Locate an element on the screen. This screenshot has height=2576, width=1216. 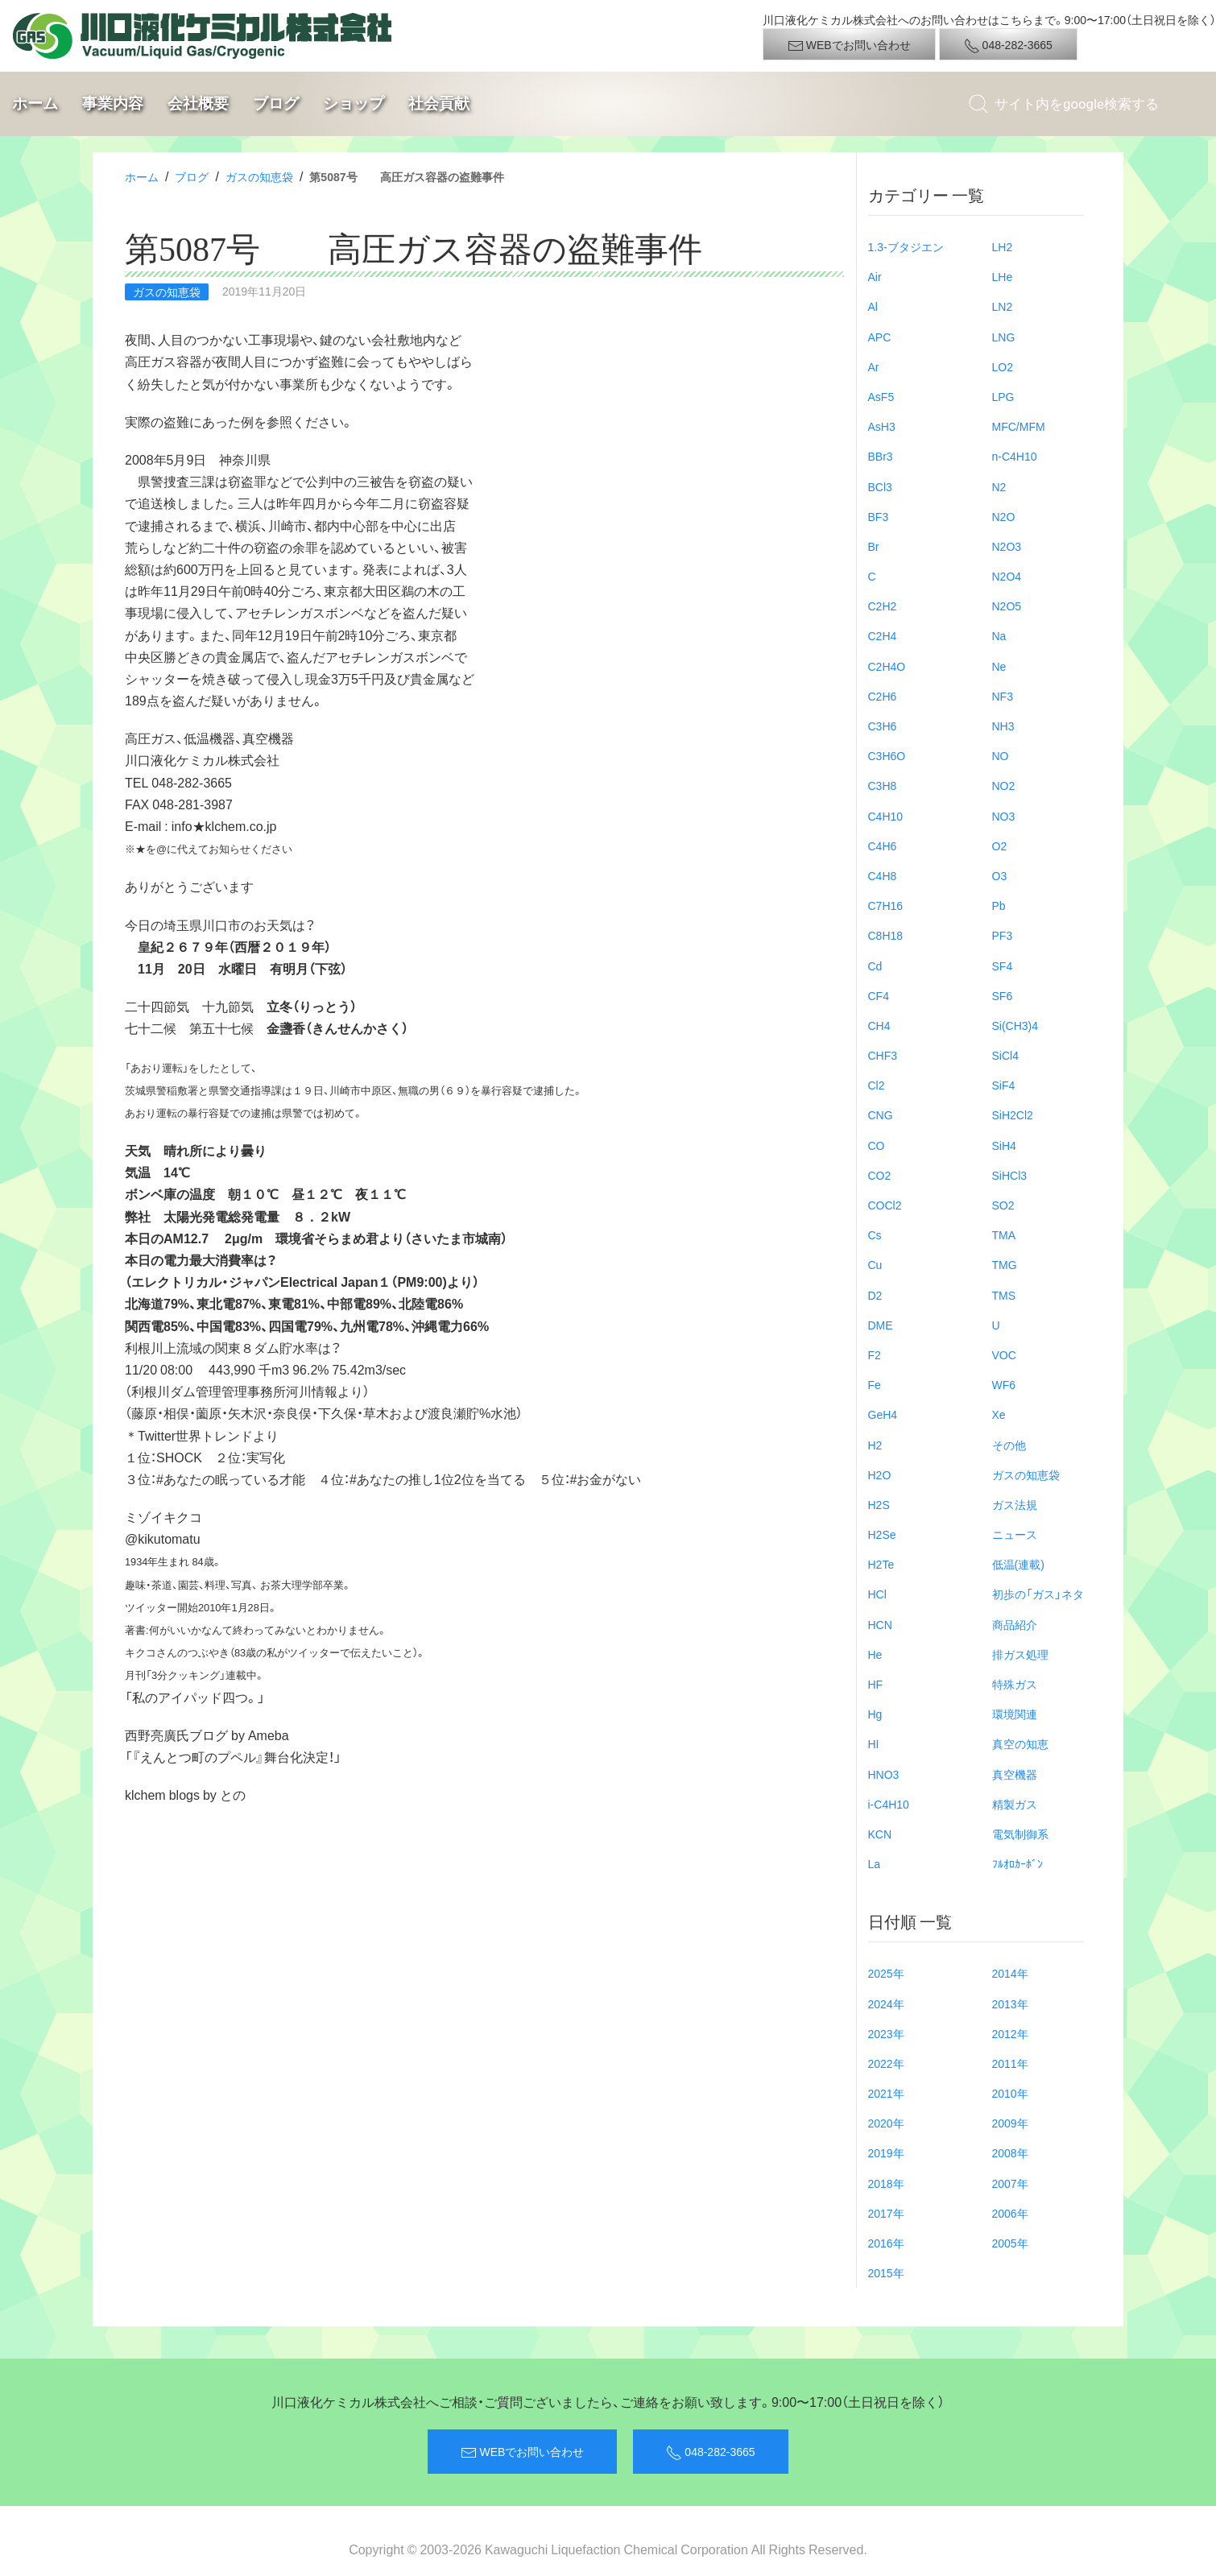
H2S is located at coordinates (879, 1504).